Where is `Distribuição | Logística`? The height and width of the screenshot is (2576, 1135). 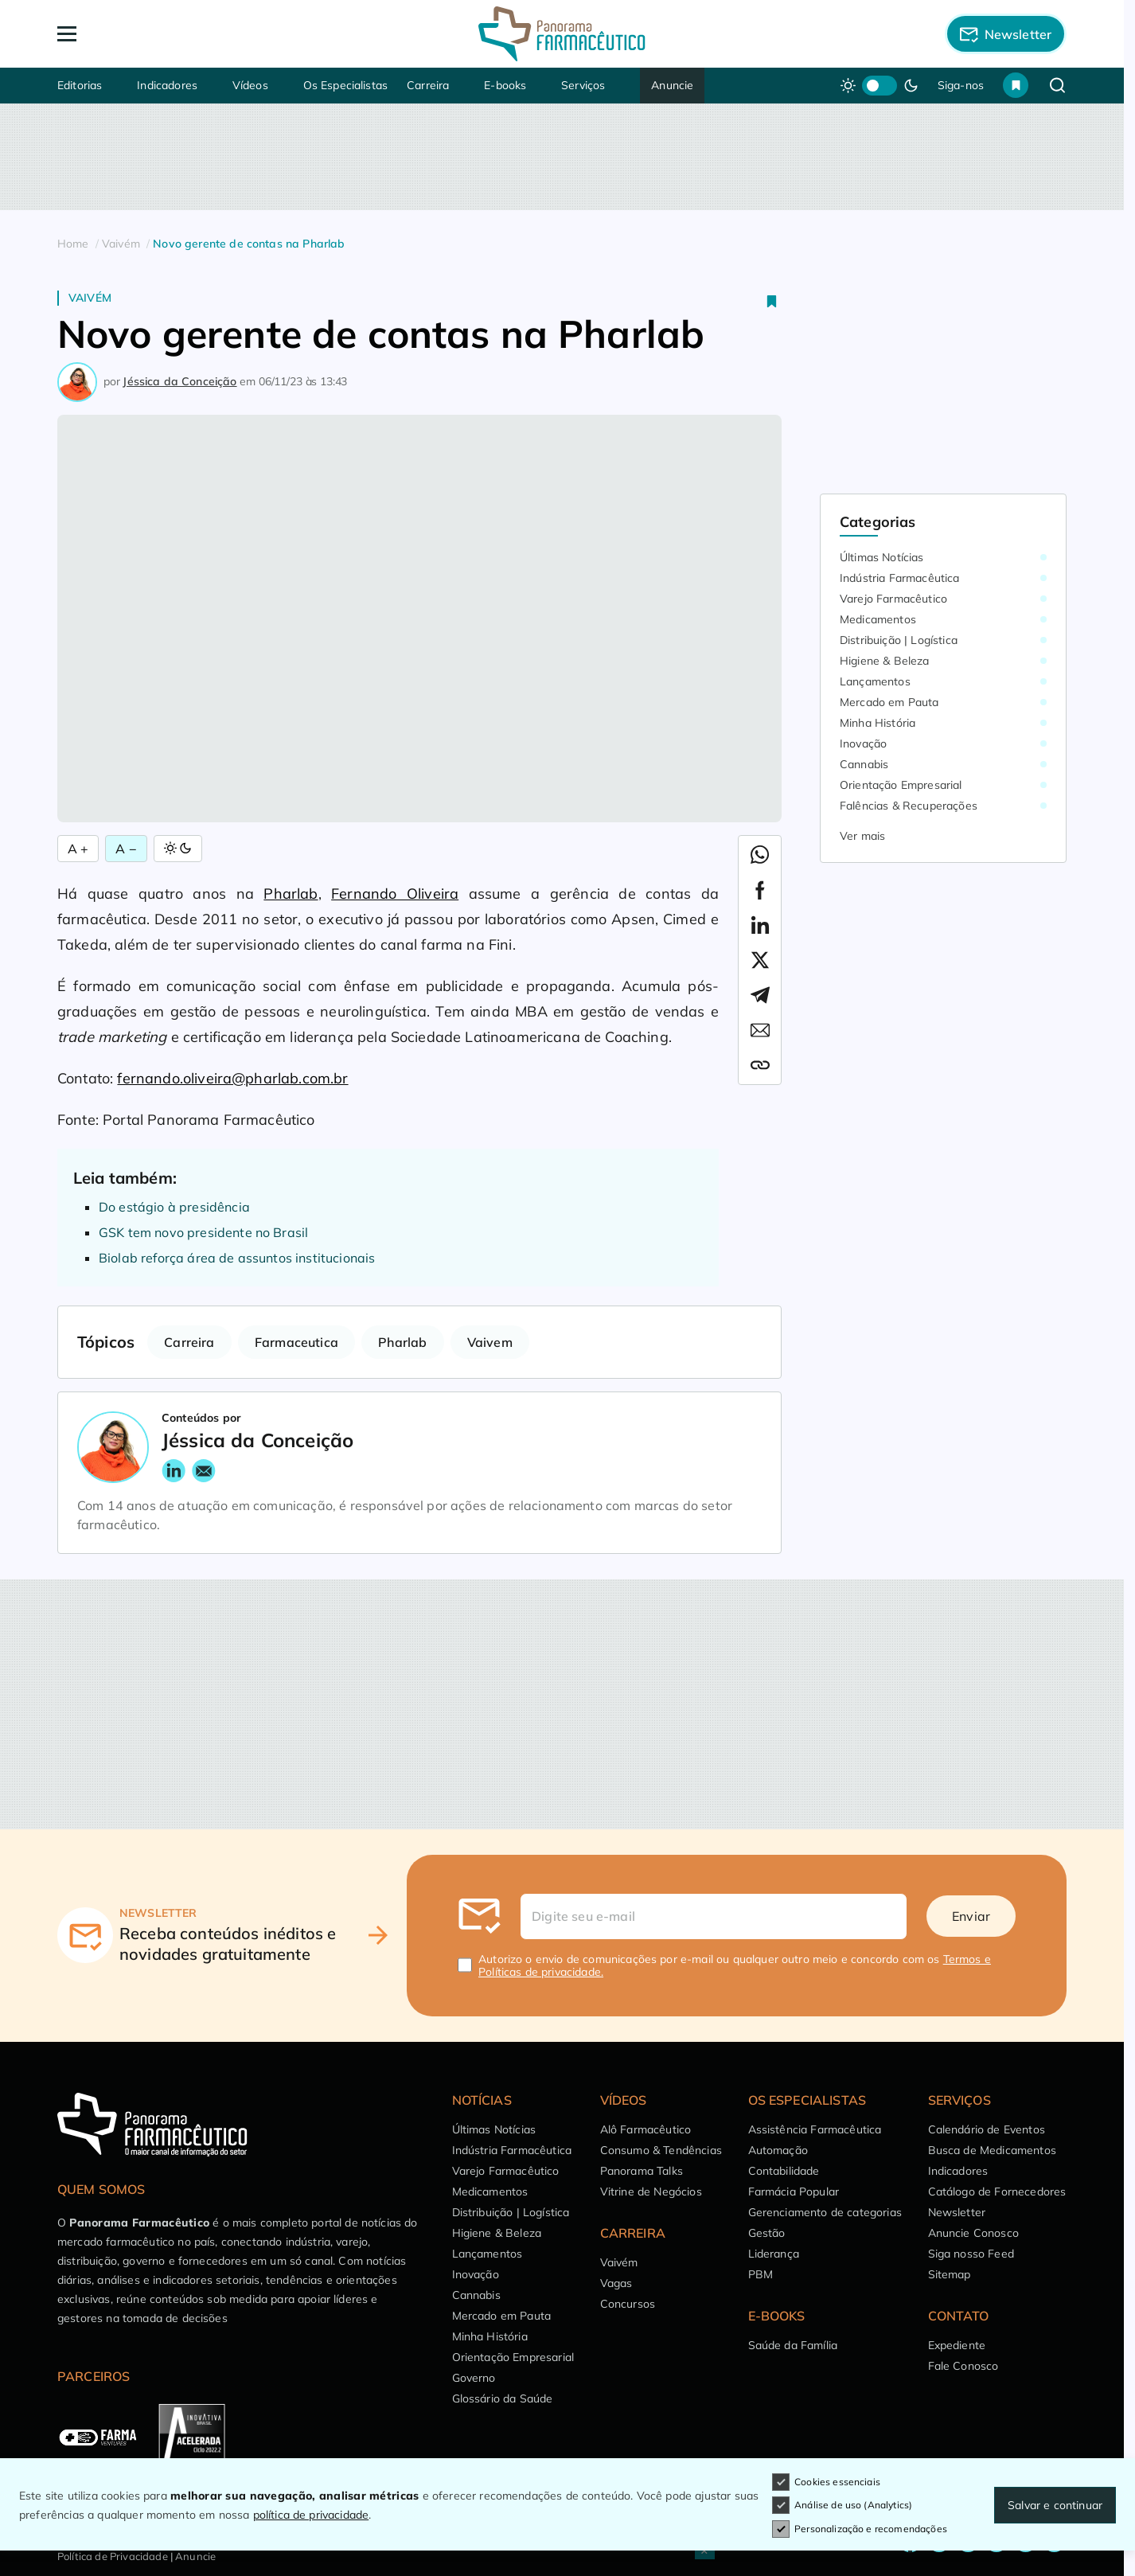
Distribuição | Logística is located at coordinates (899, 640).